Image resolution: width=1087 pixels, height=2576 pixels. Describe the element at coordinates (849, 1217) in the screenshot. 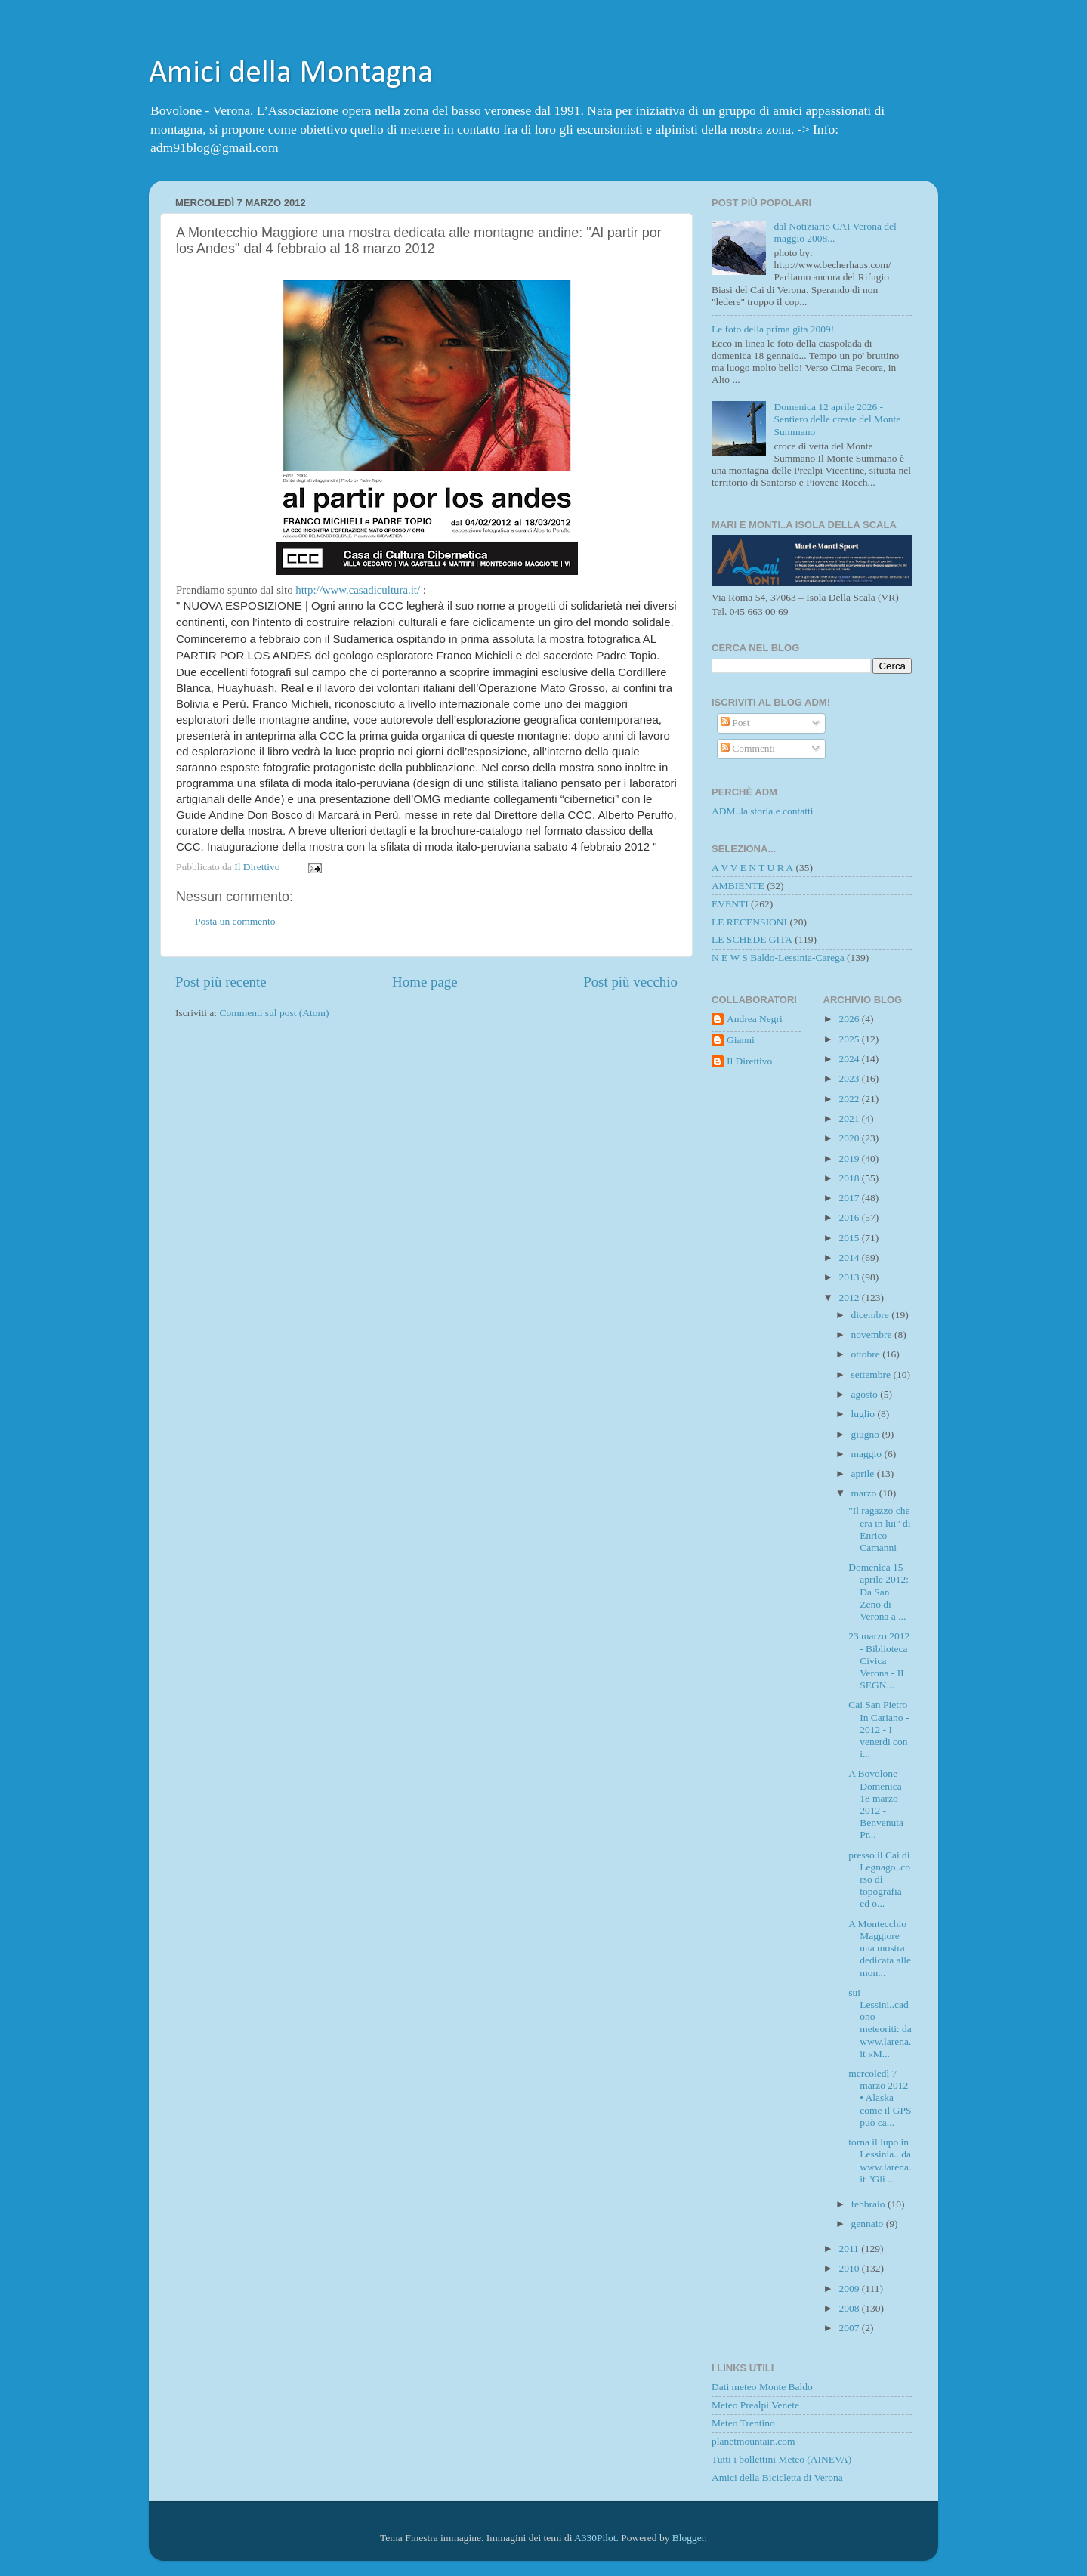

I see `2016` at that location.